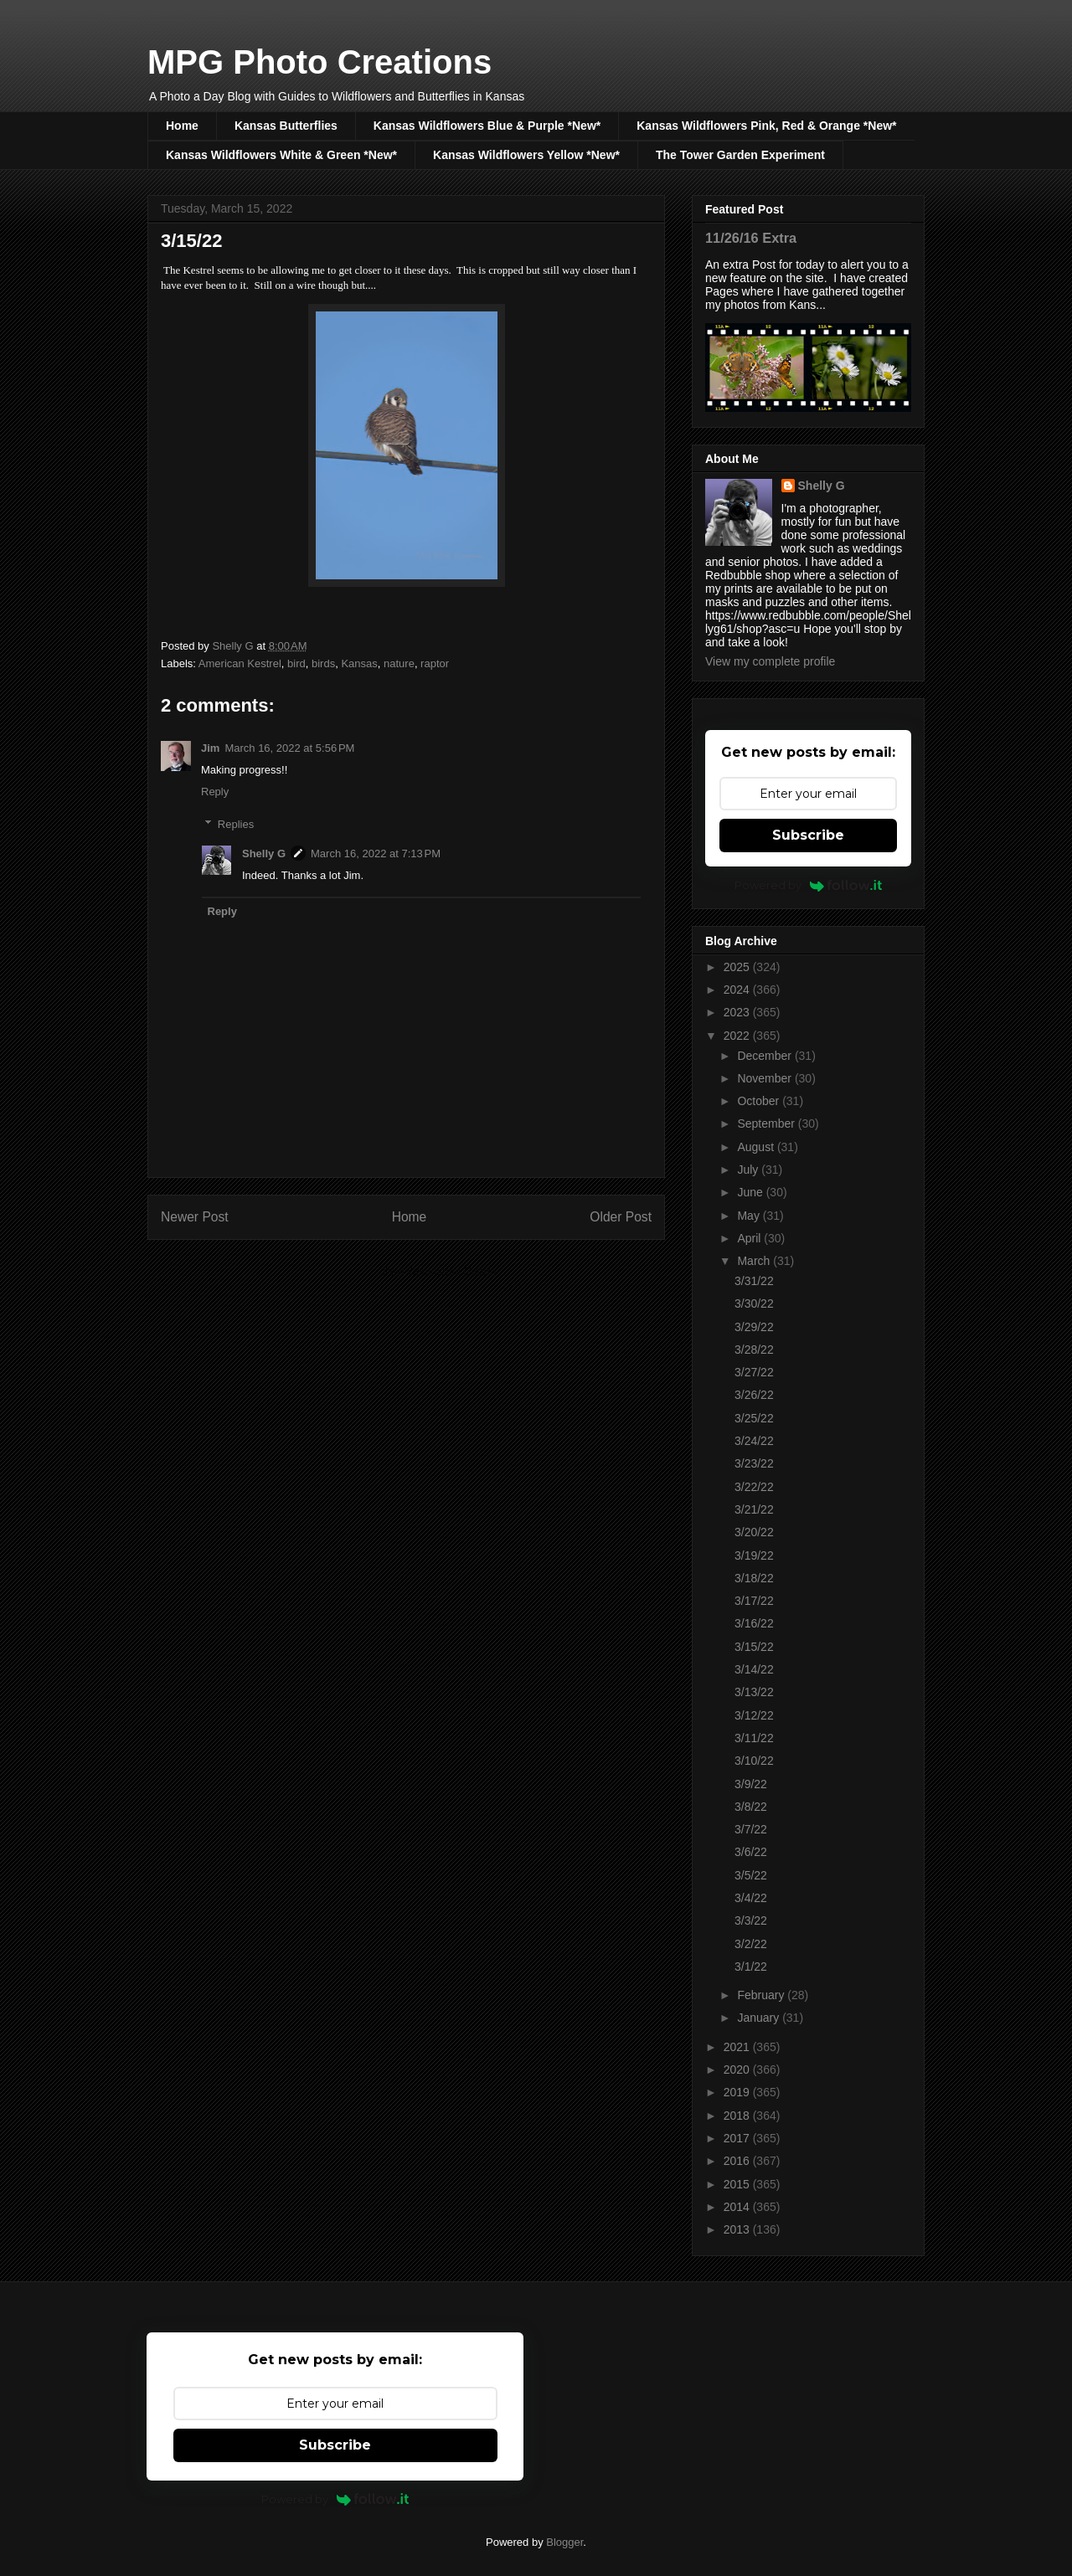  Describe the element at coordinates (526, 155) in the screenshot. I see `Kansas Wildflowers Yellow *New*` at that location.